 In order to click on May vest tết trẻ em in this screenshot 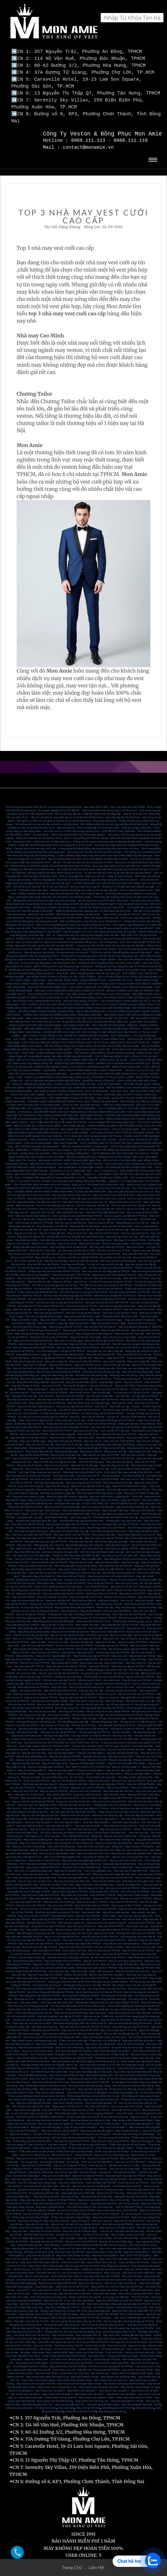, I will do `click(88, 1430)`.